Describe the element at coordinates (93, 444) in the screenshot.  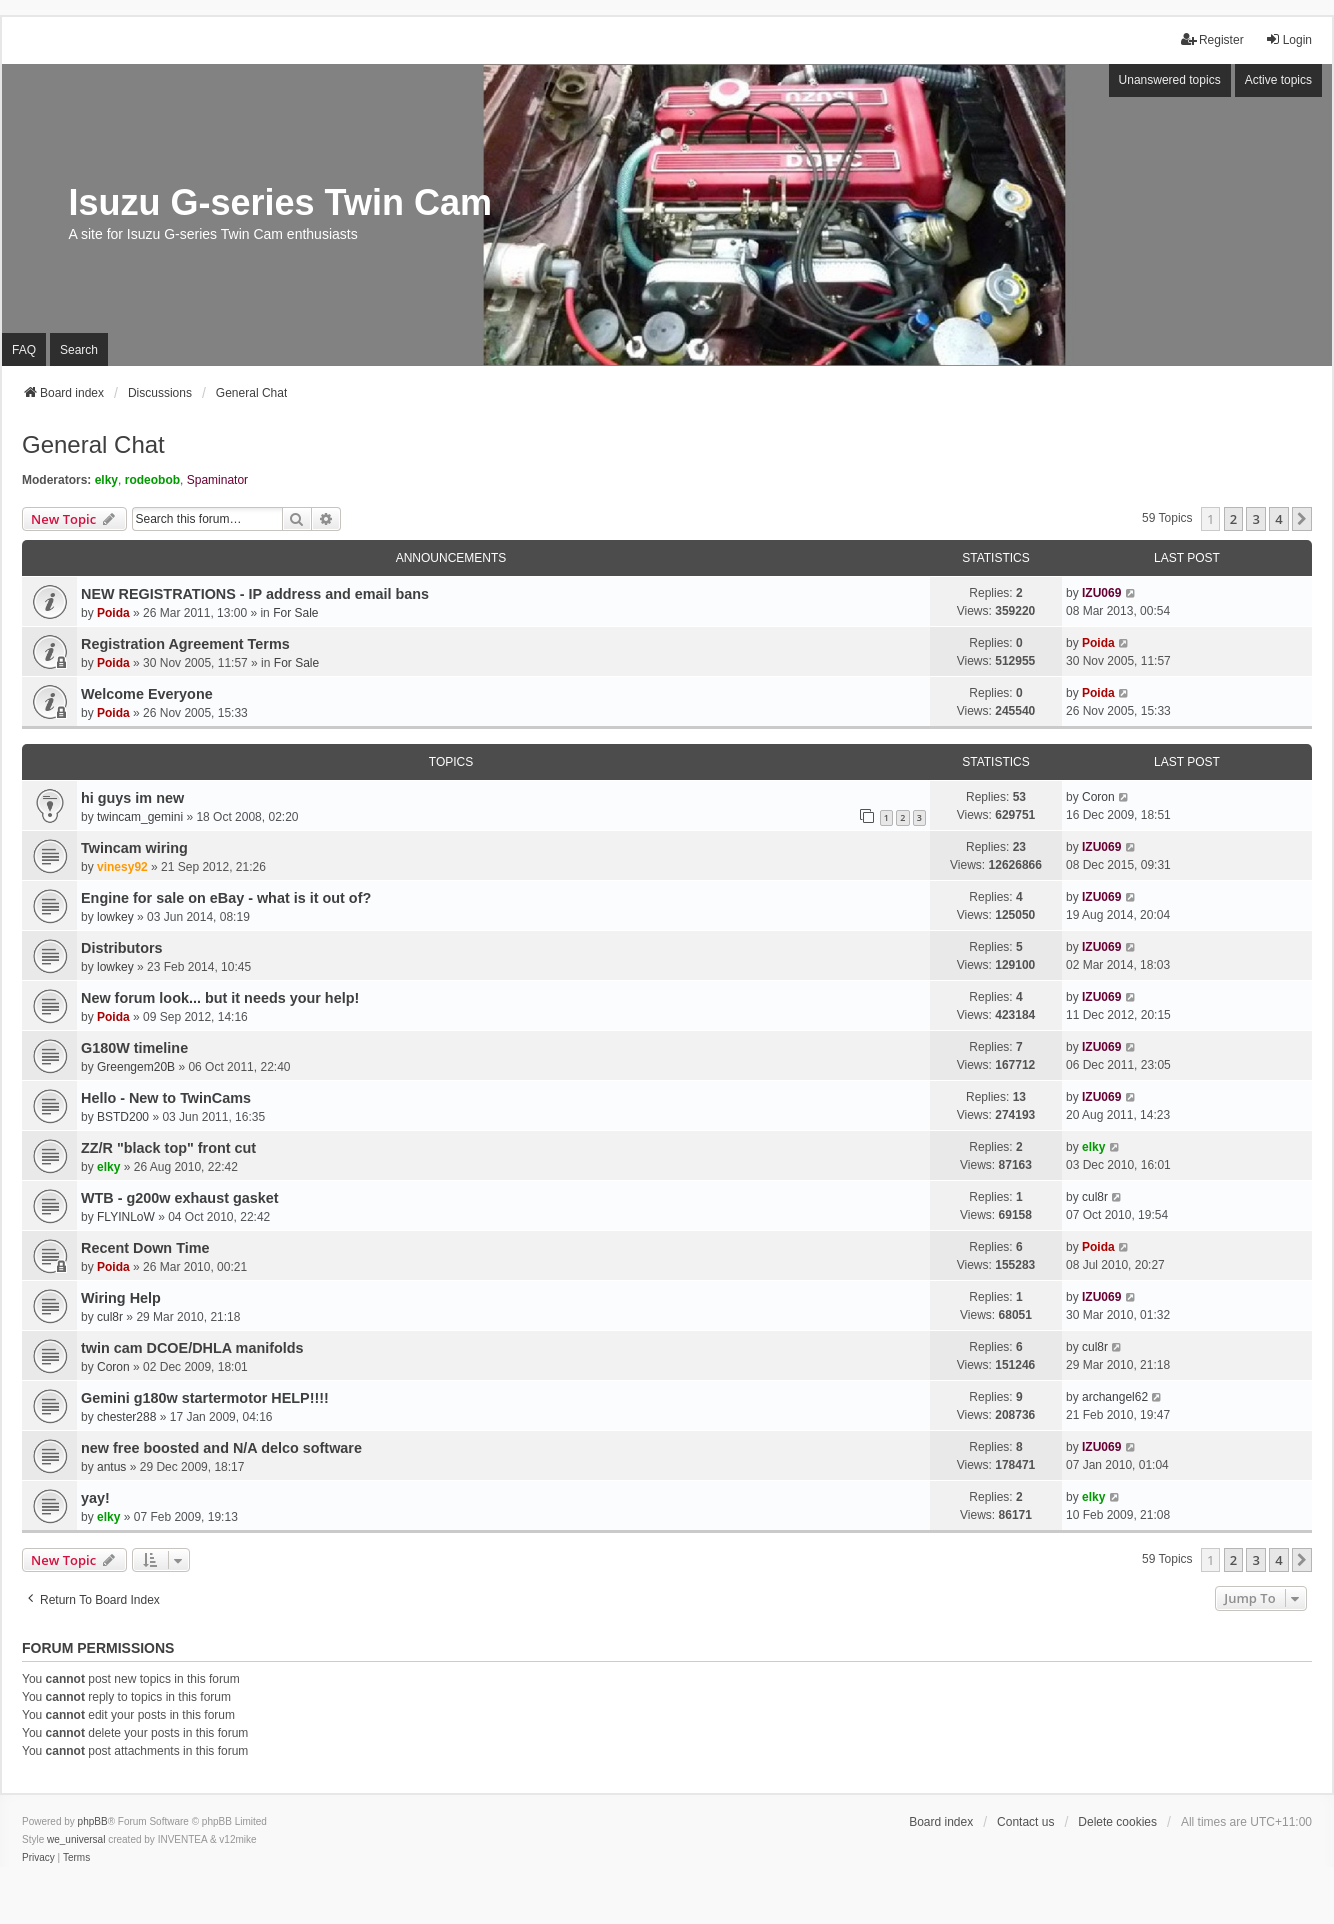
I see `General Chat` at that location.